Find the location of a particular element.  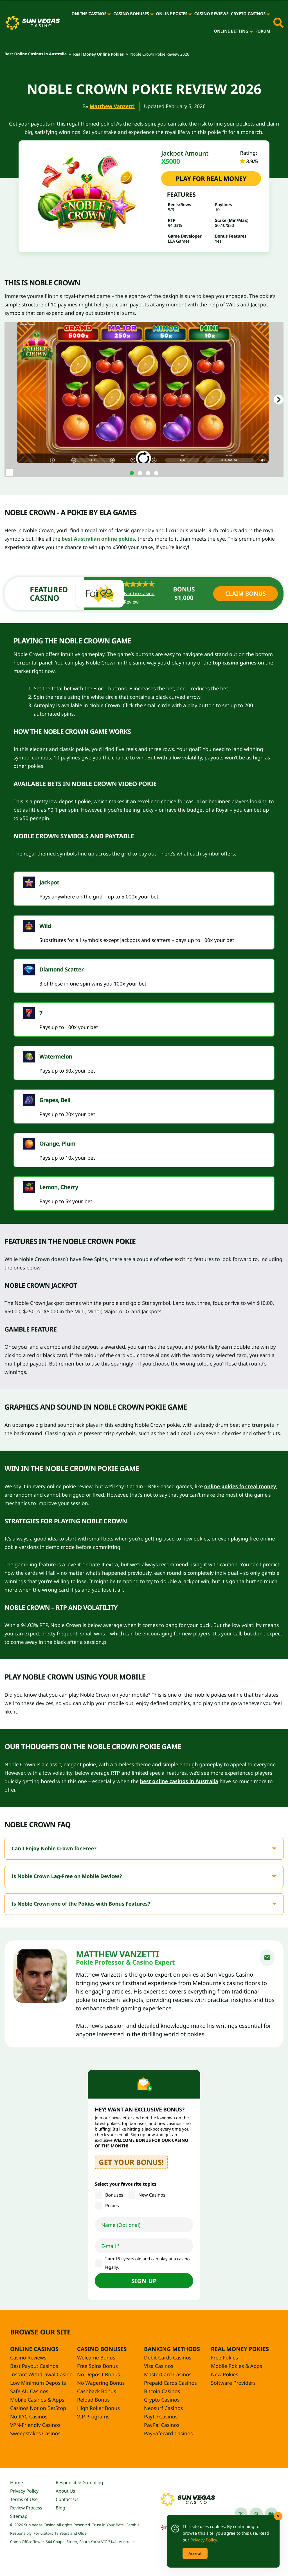

Sweepstakes Casinos is located at coordinates (35, 2433).